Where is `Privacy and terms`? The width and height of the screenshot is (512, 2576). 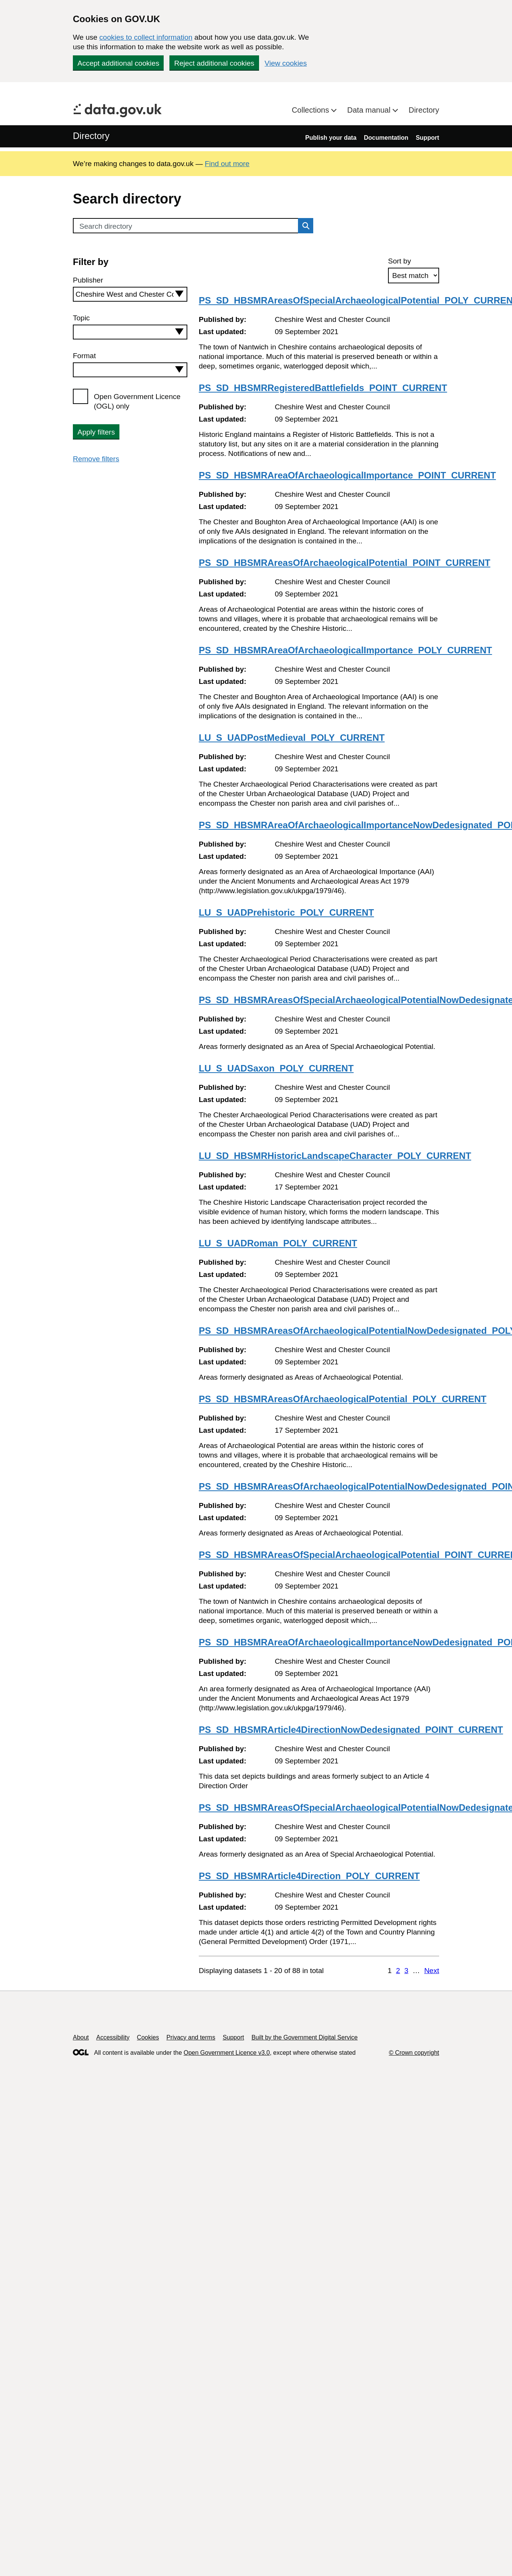
Privacy and terms is located at coordinates (190, 2037).